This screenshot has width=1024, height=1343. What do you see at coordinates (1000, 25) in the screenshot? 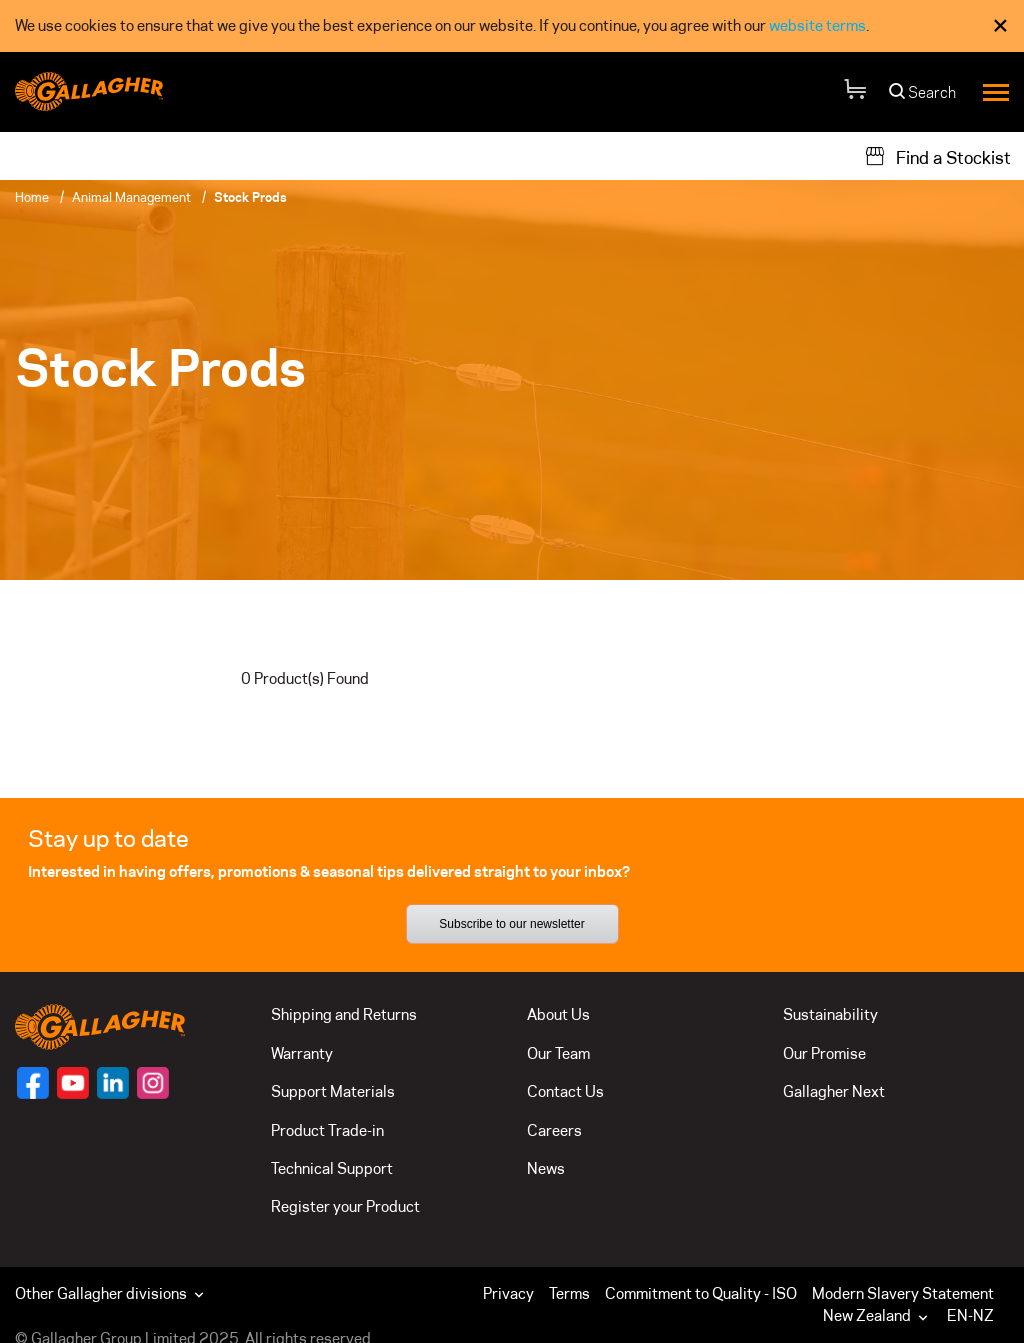
I see `× [Close Cookie Consent]` at bounding box center [1000, 25].